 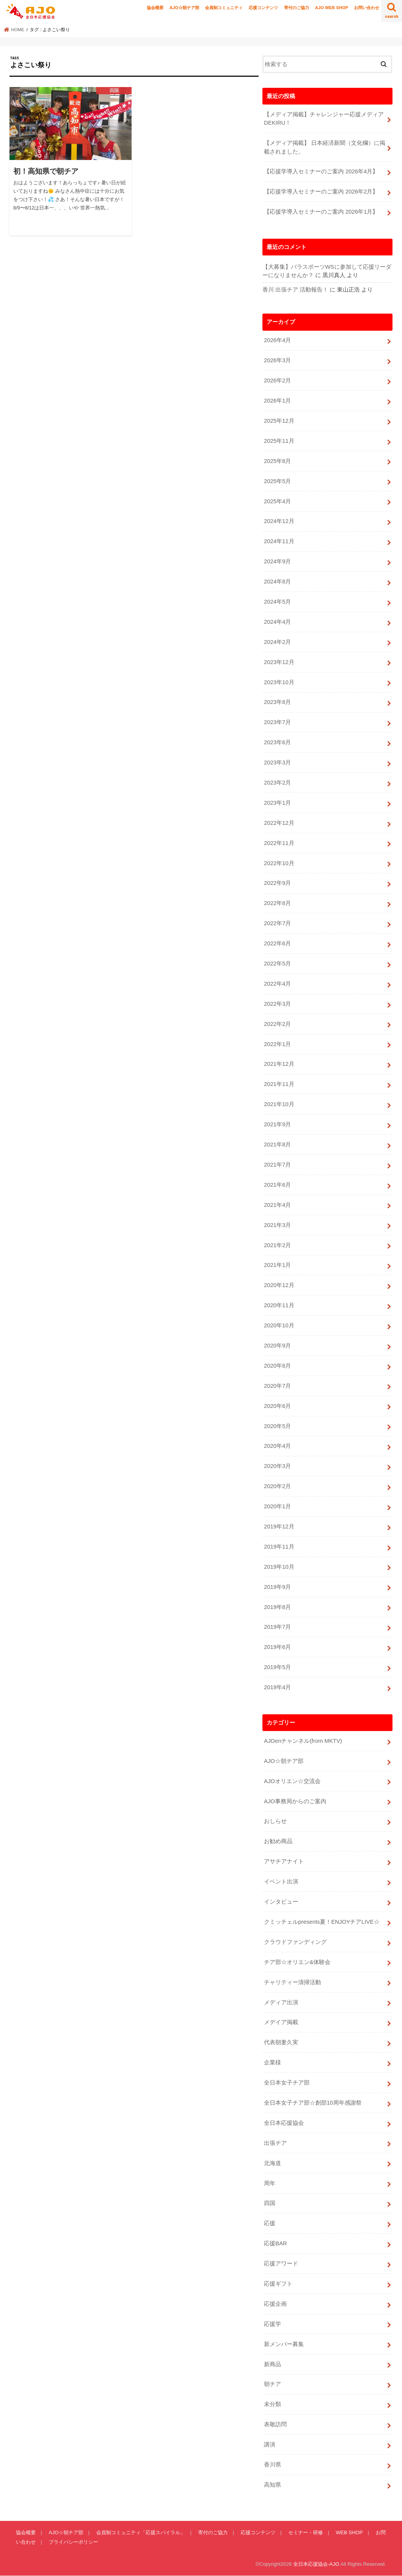 I want to click on 【応援学導入セミナーのご案内 2026年1月】, so click(x=321, y=212).